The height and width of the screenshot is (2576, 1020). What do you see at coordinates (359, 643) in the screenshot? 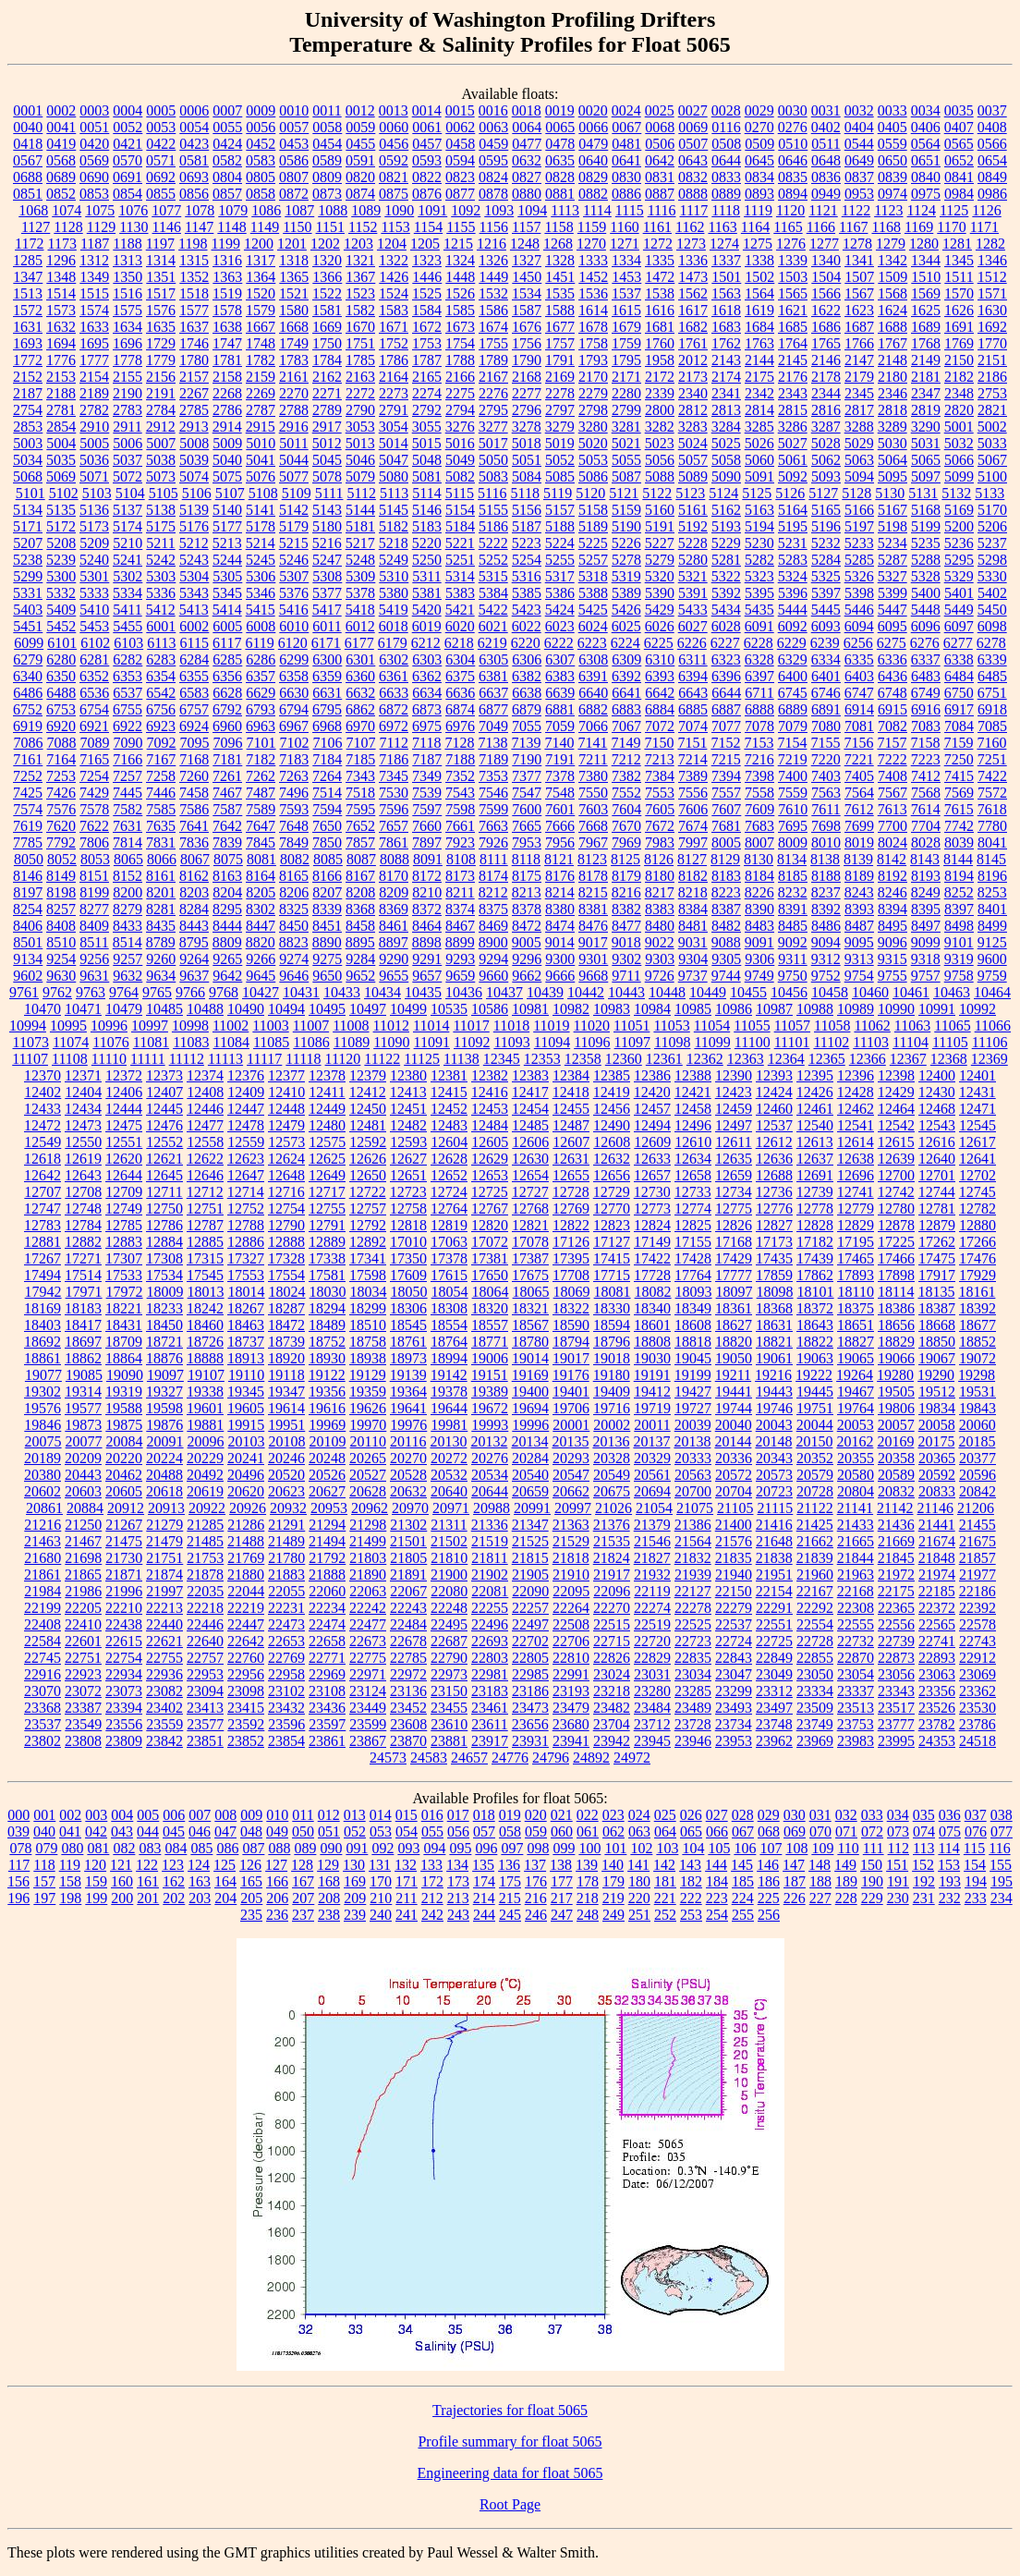
I see `6177` at bounding box center [359, 643].